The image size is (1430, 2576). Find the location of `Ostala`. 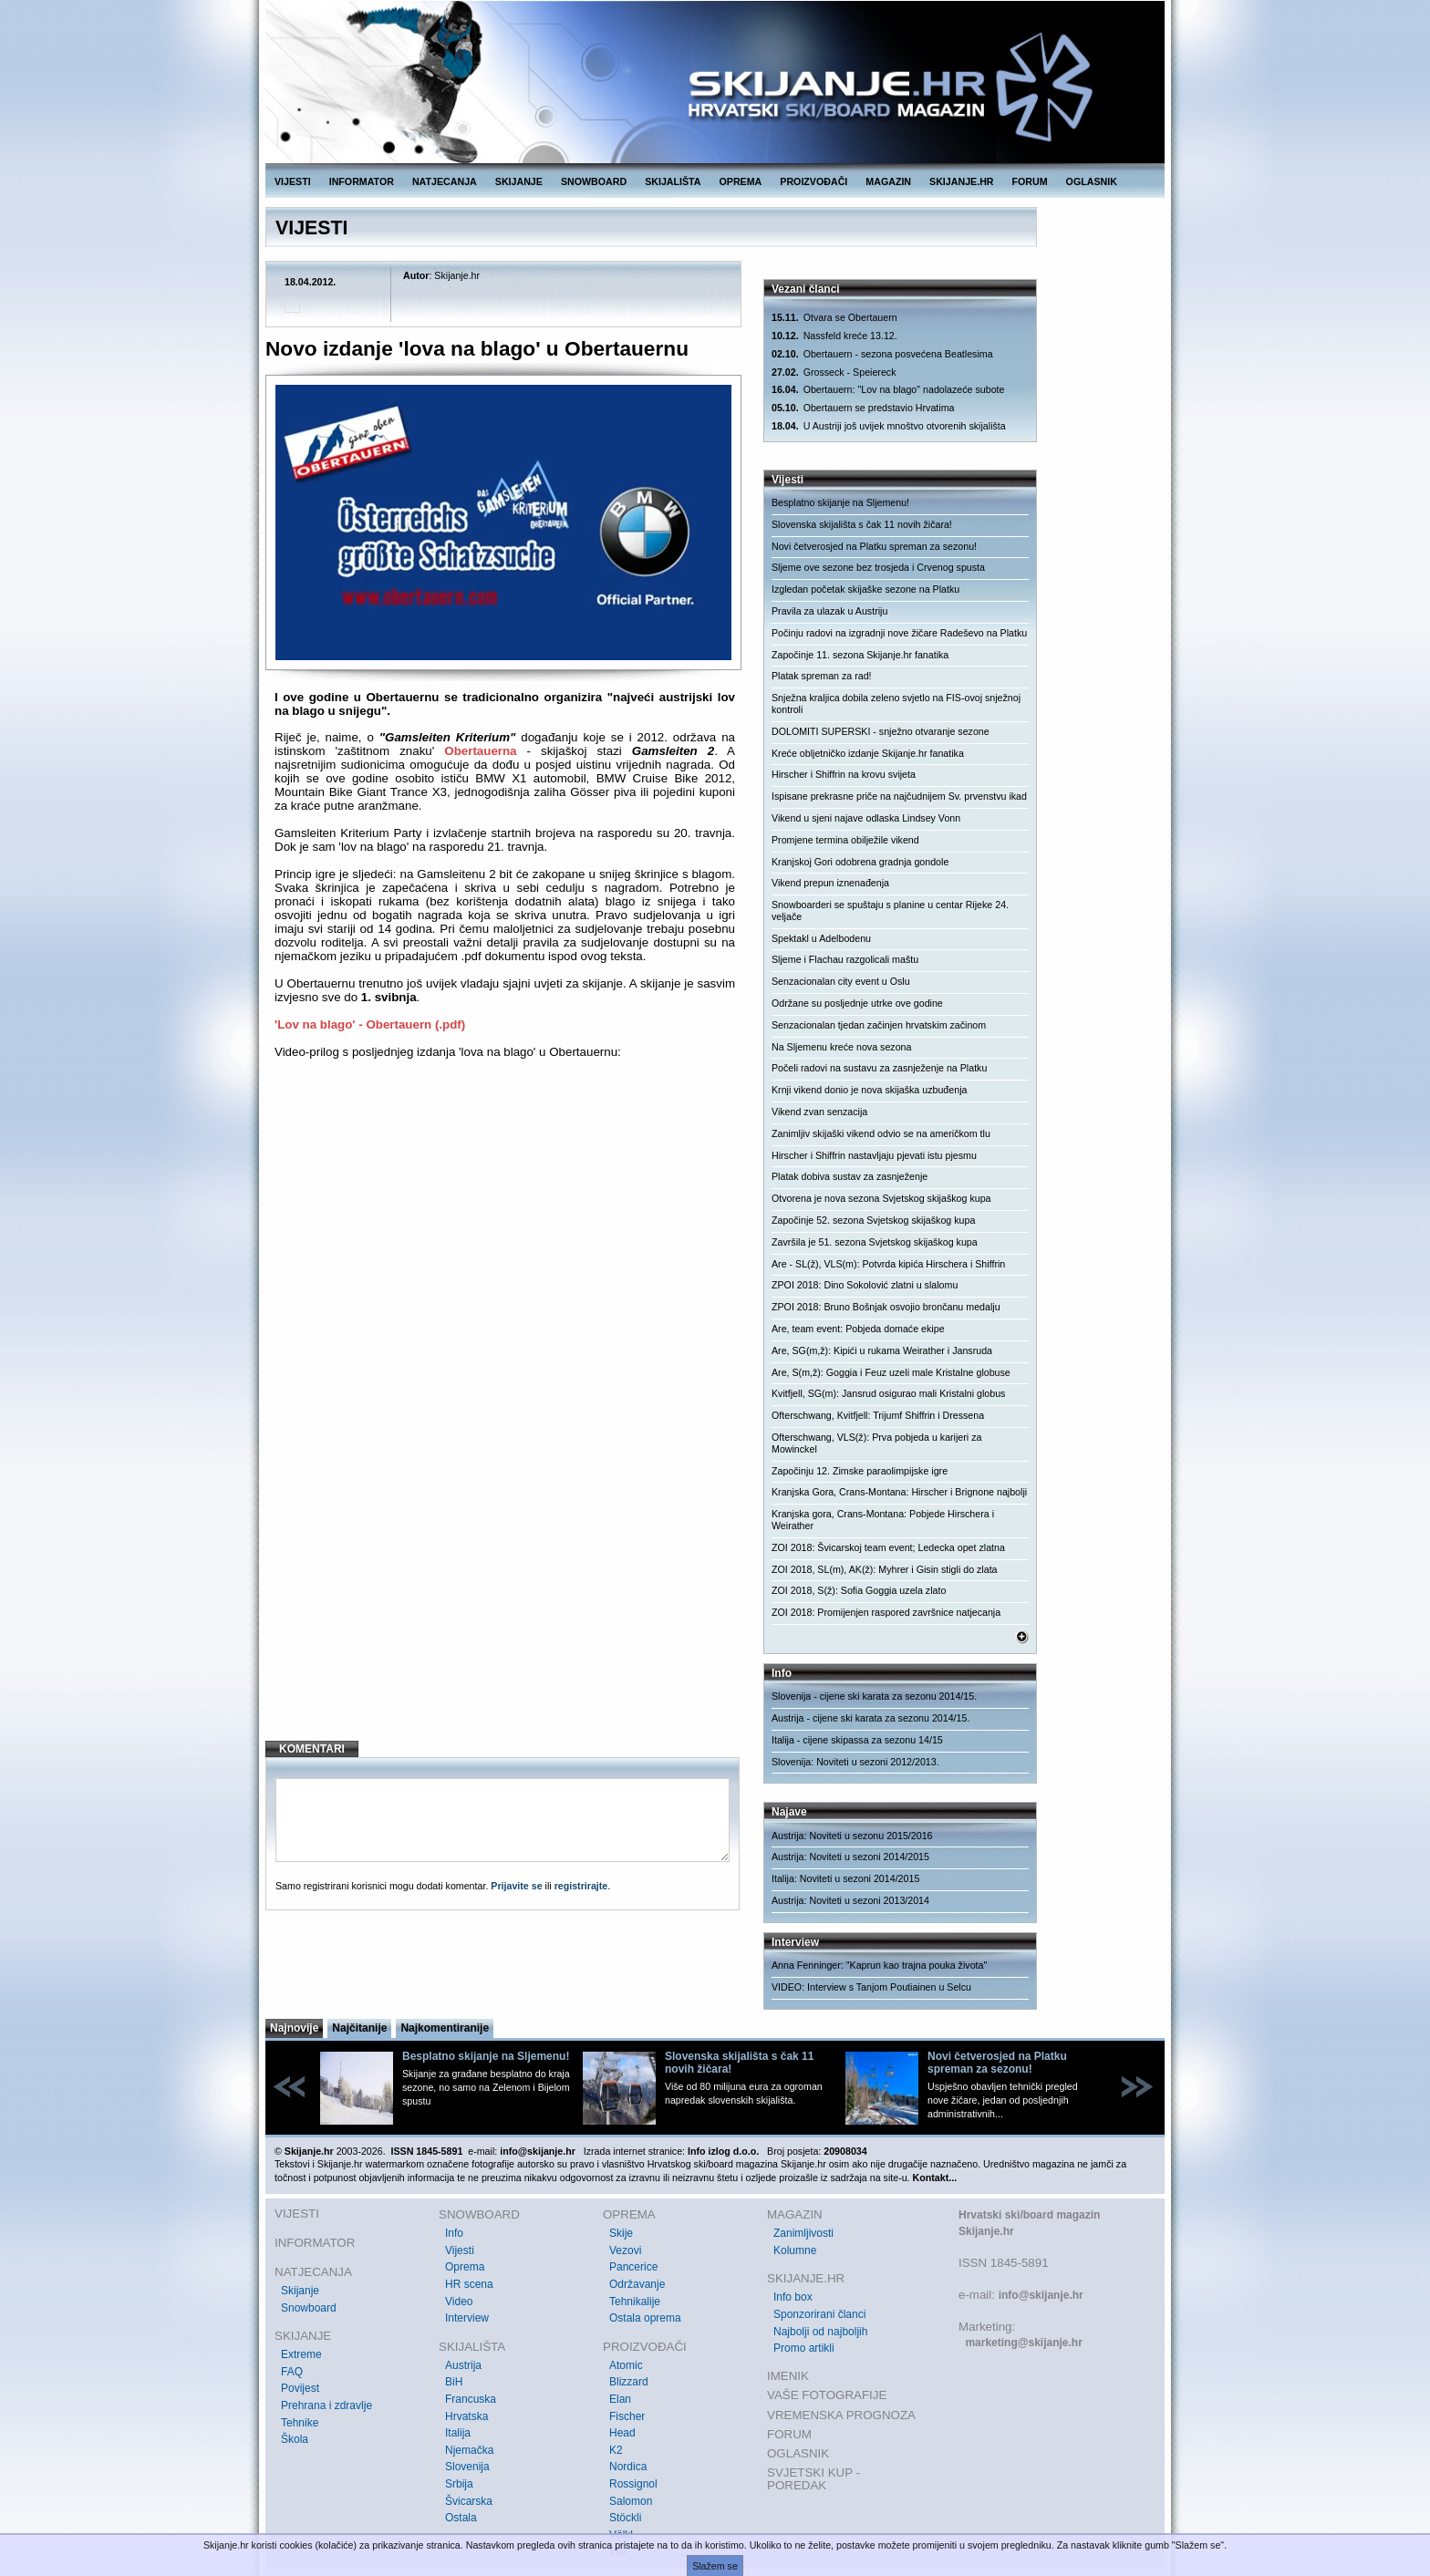

Ostala is located at coordinates (461, 2517).